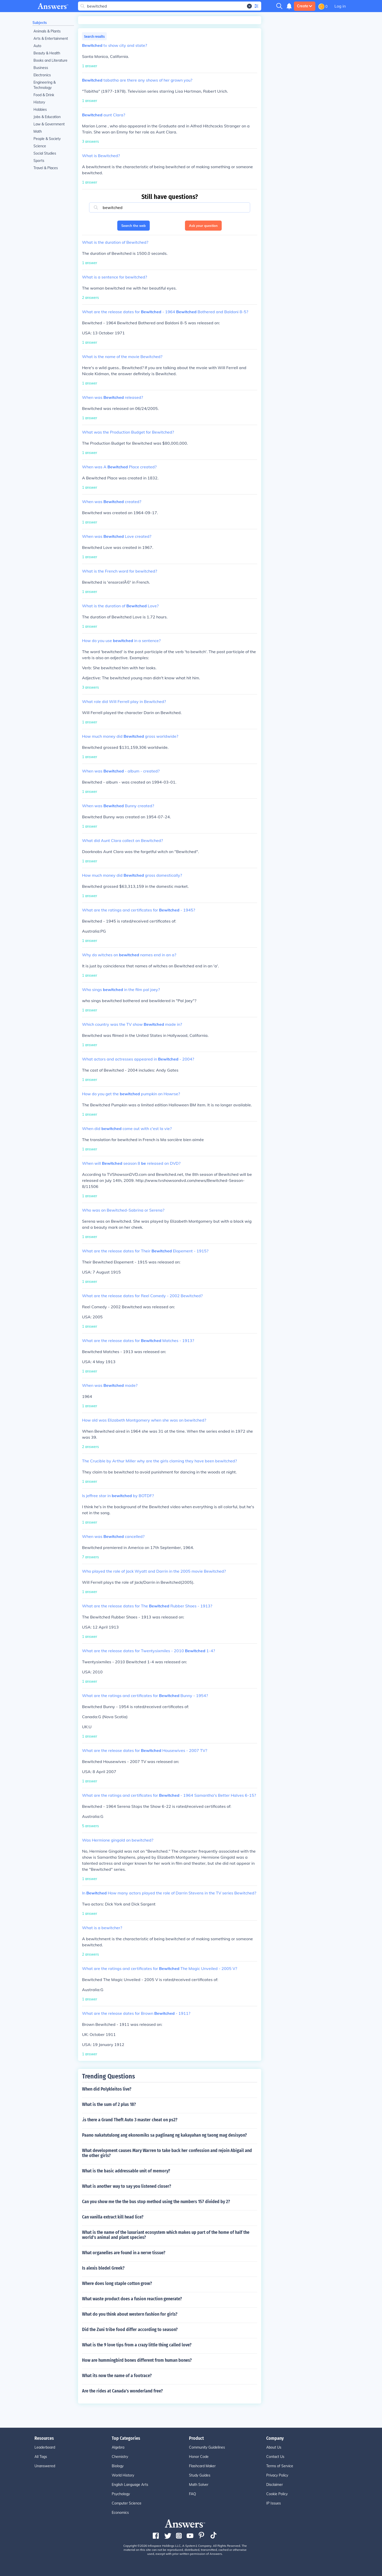  Describe the element at coordinates (129, 2120) in the screenshot. I see `.is there a Grand Theft Auto 3 master cheat on ps2?` at that location.